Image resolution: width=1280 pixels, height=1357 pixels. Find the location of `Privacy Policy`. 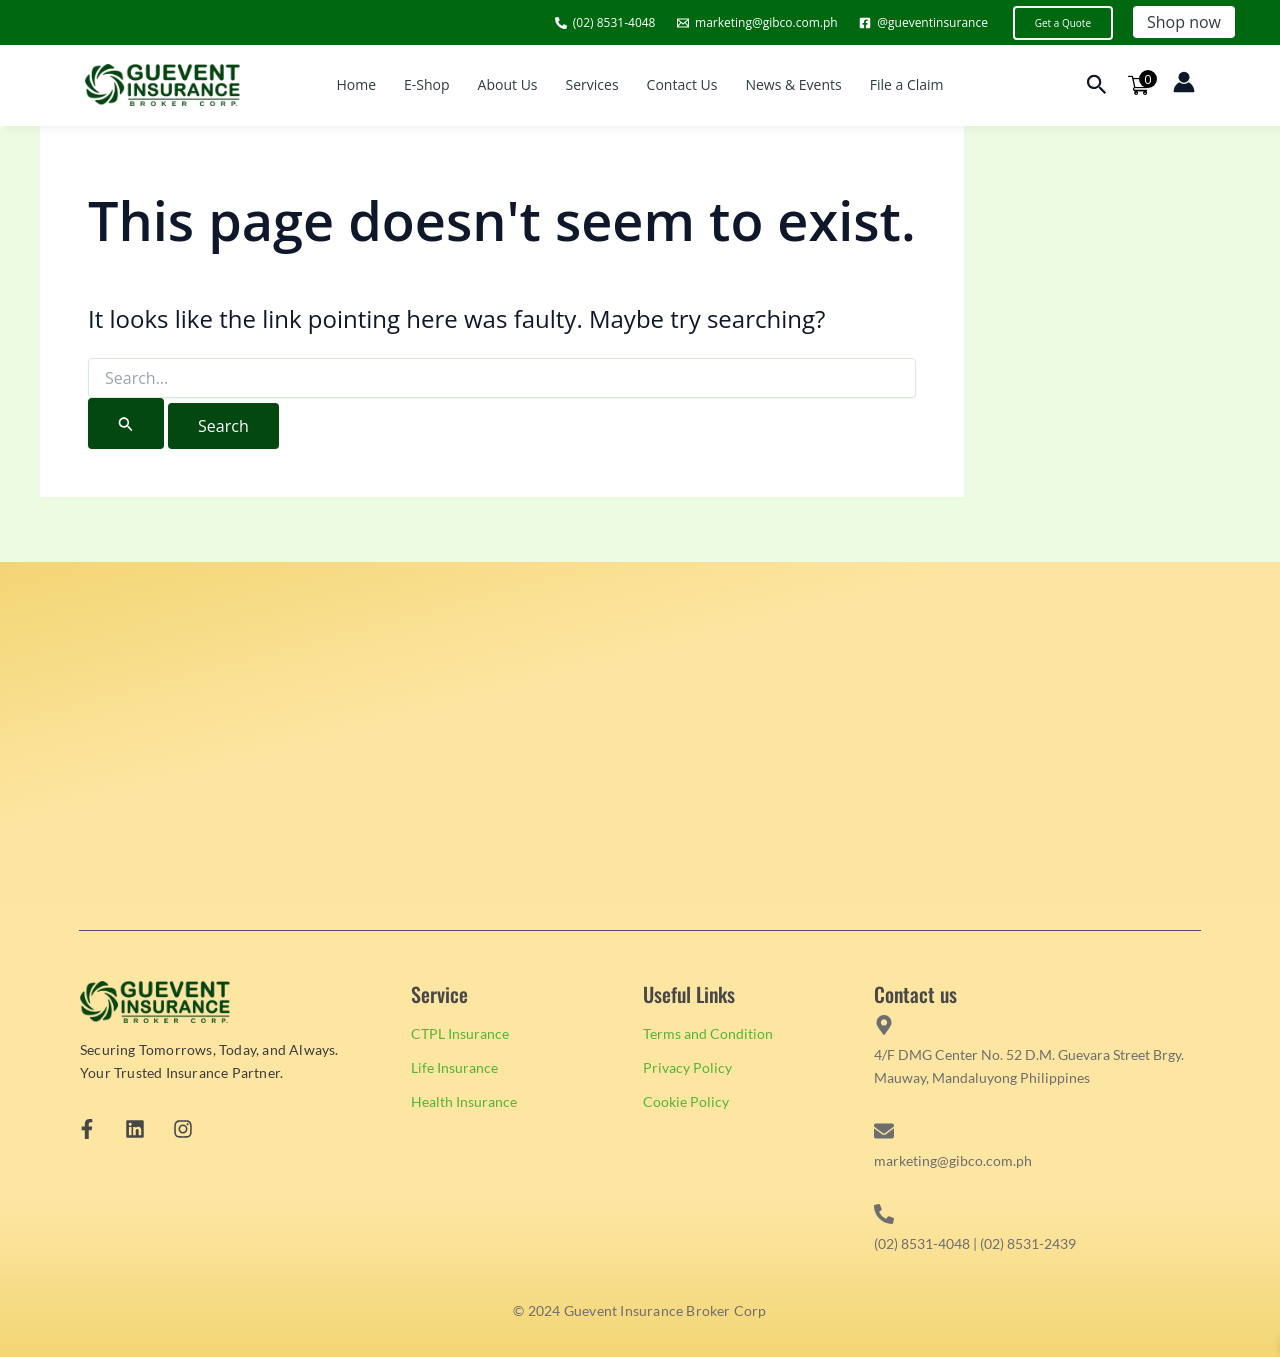

Privacy Policy is located at coordinates (687, 1067).